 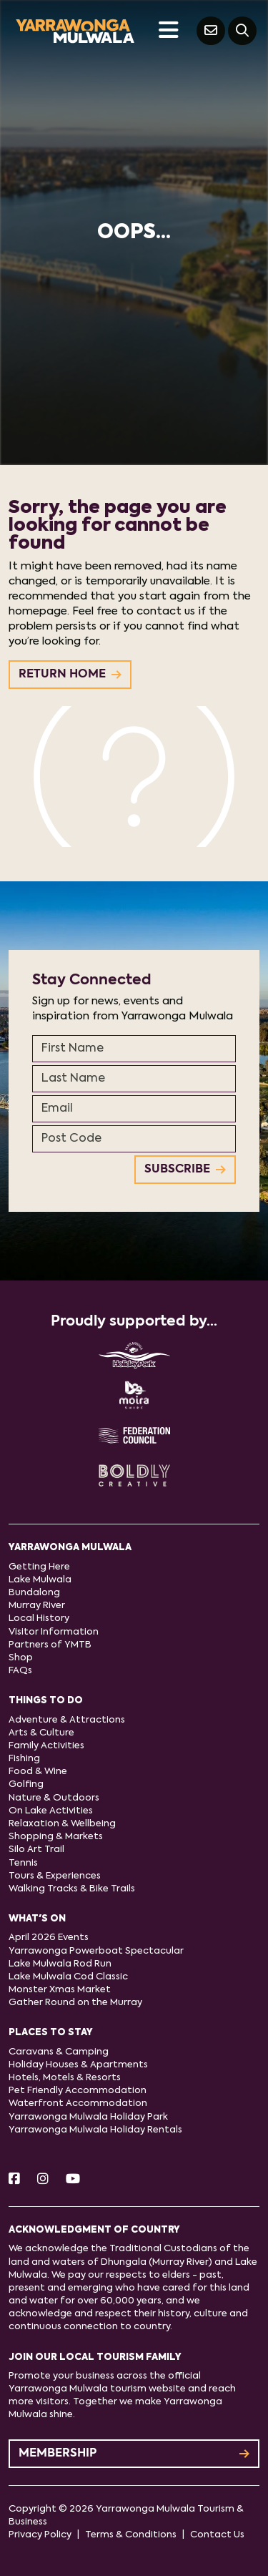 What do you see at coordinates (51, 1811) in the screenshot?
I see `On Lake Activities` at bounding box center [51, 1811].